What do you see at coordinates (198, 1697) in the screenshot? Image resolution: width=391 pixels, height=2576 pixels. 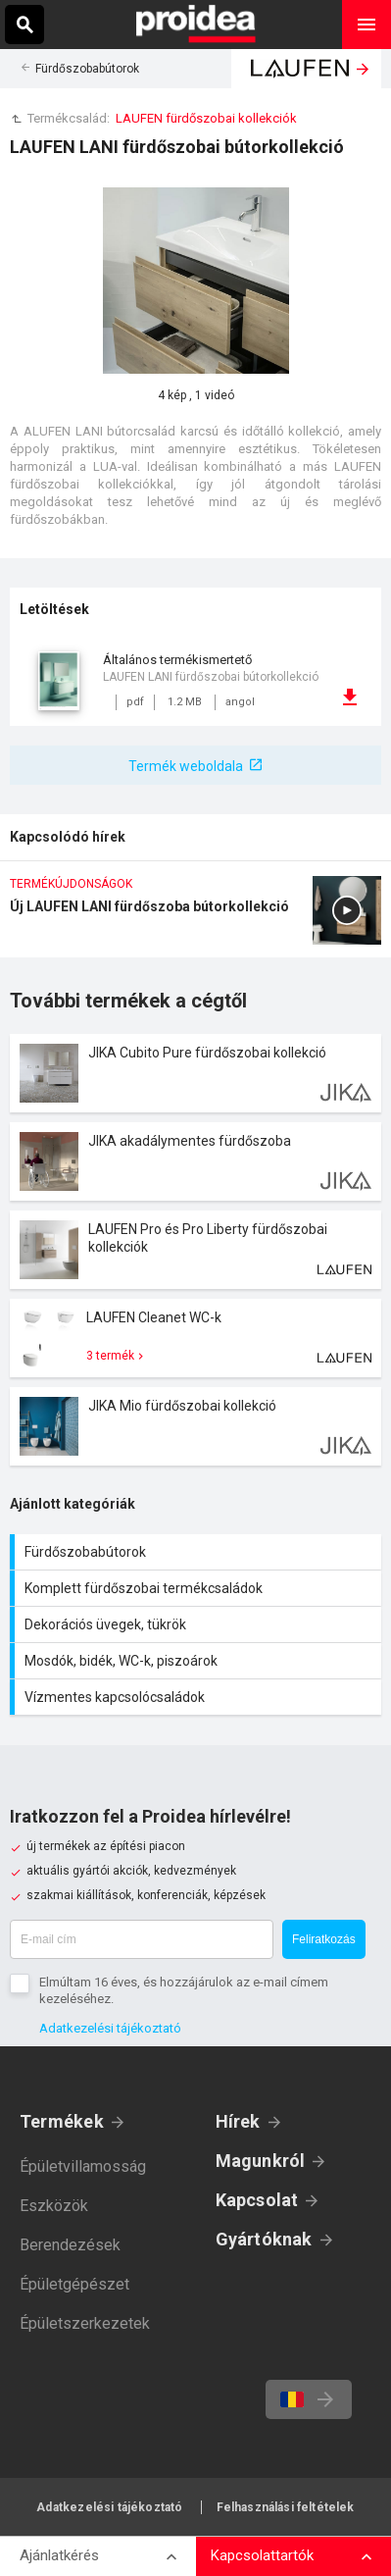 I see `Vízmentes kapcsolócsaládok` at bounding box center [198, 1697].